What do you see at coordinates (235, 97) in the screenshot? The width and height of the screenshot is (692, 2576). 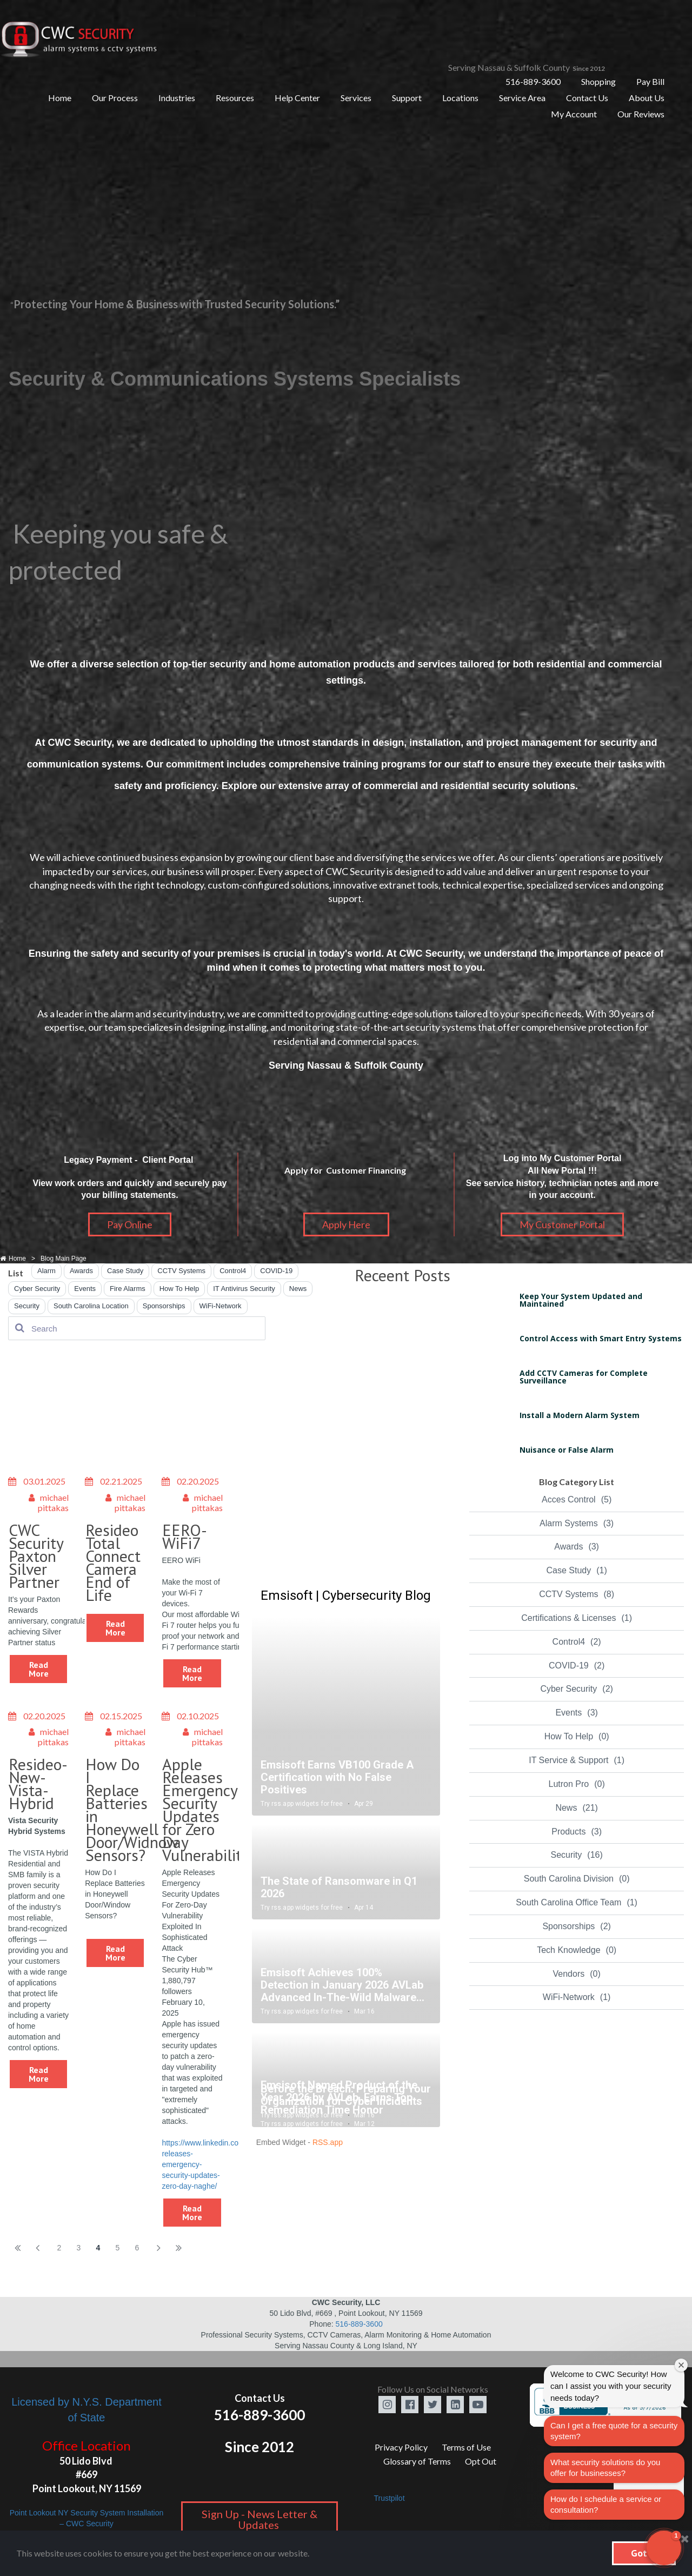 I see `Resources` at bounding box center [235, 97].